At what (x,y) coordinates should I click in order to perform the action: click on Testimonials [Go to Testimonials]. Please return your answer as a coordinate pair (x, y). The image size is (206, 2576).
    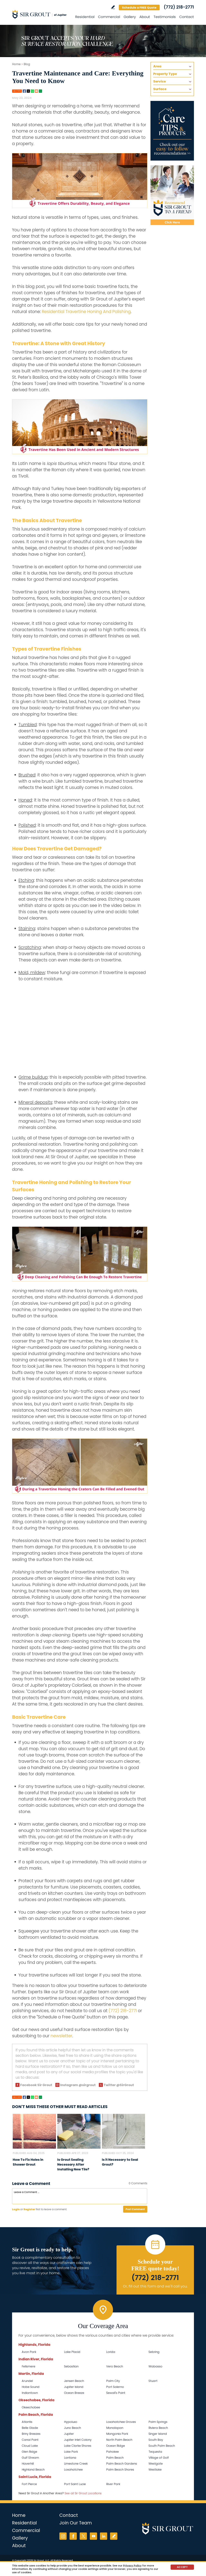
    Looking at the image, I should click on (165, 16).